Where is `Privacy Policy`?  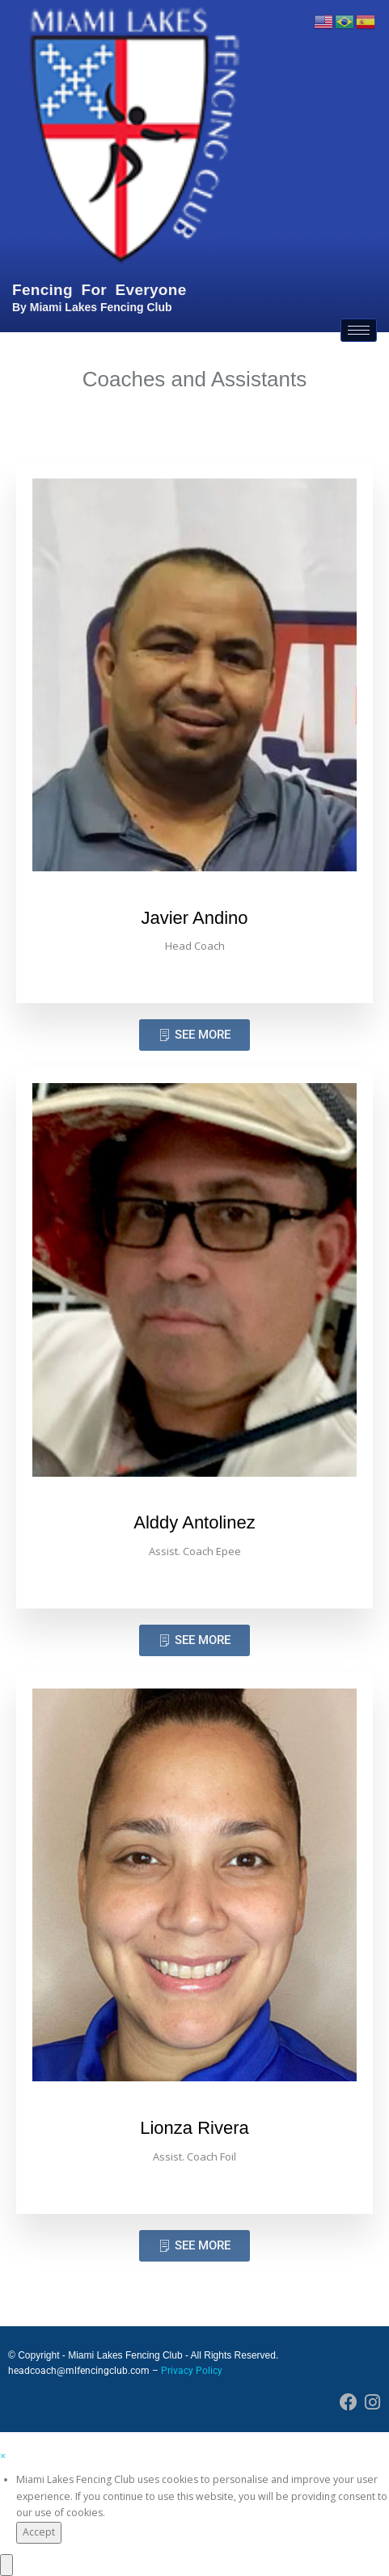
Privacy Policy is located at coordinates (191, 2370).